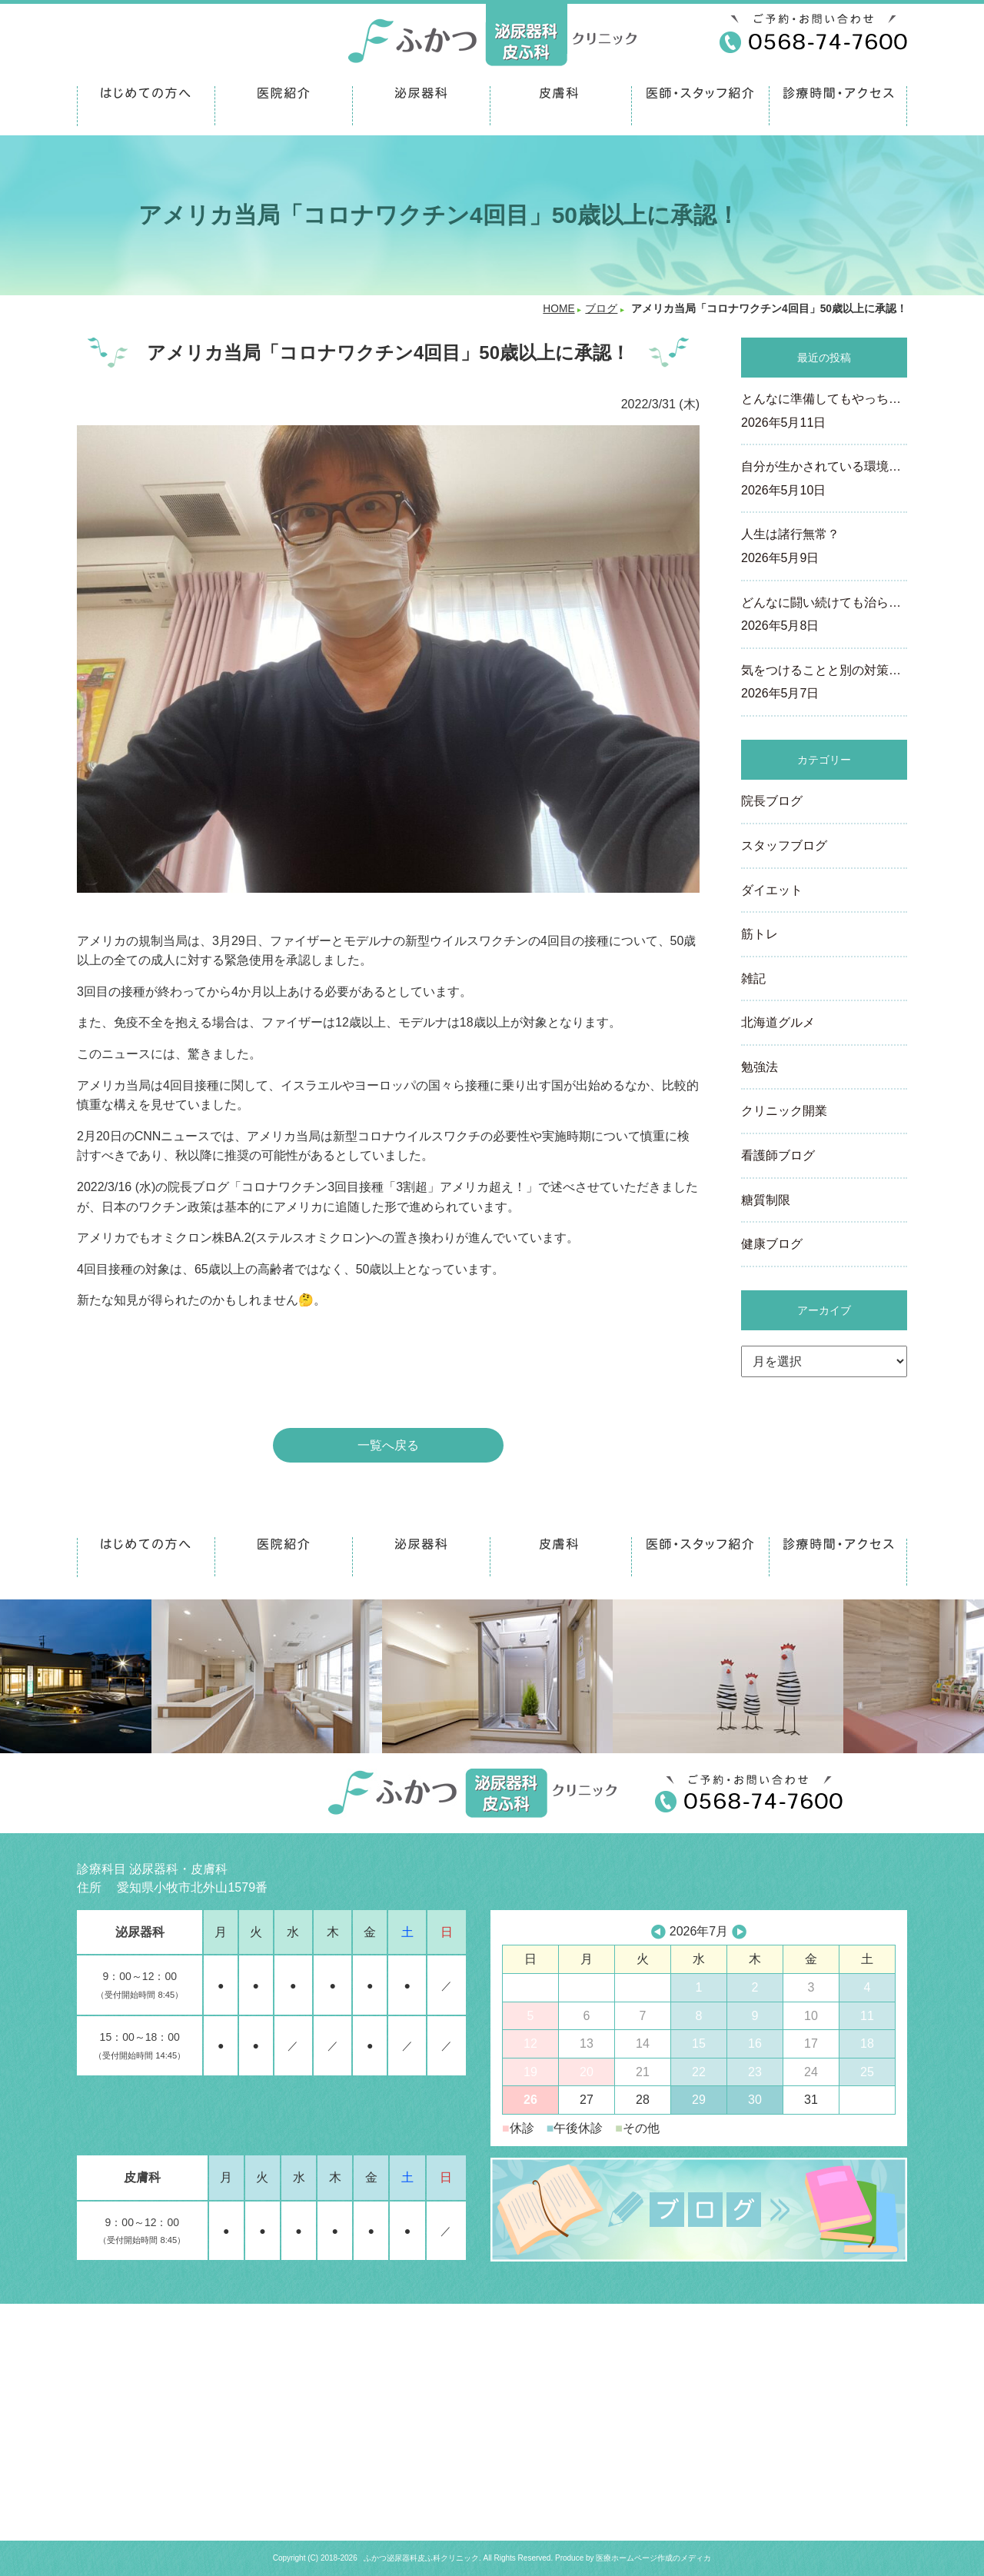 The height and width of the screenshot is (2576, 984). I want to click on 看護師ブログ, so click(778, 1155).